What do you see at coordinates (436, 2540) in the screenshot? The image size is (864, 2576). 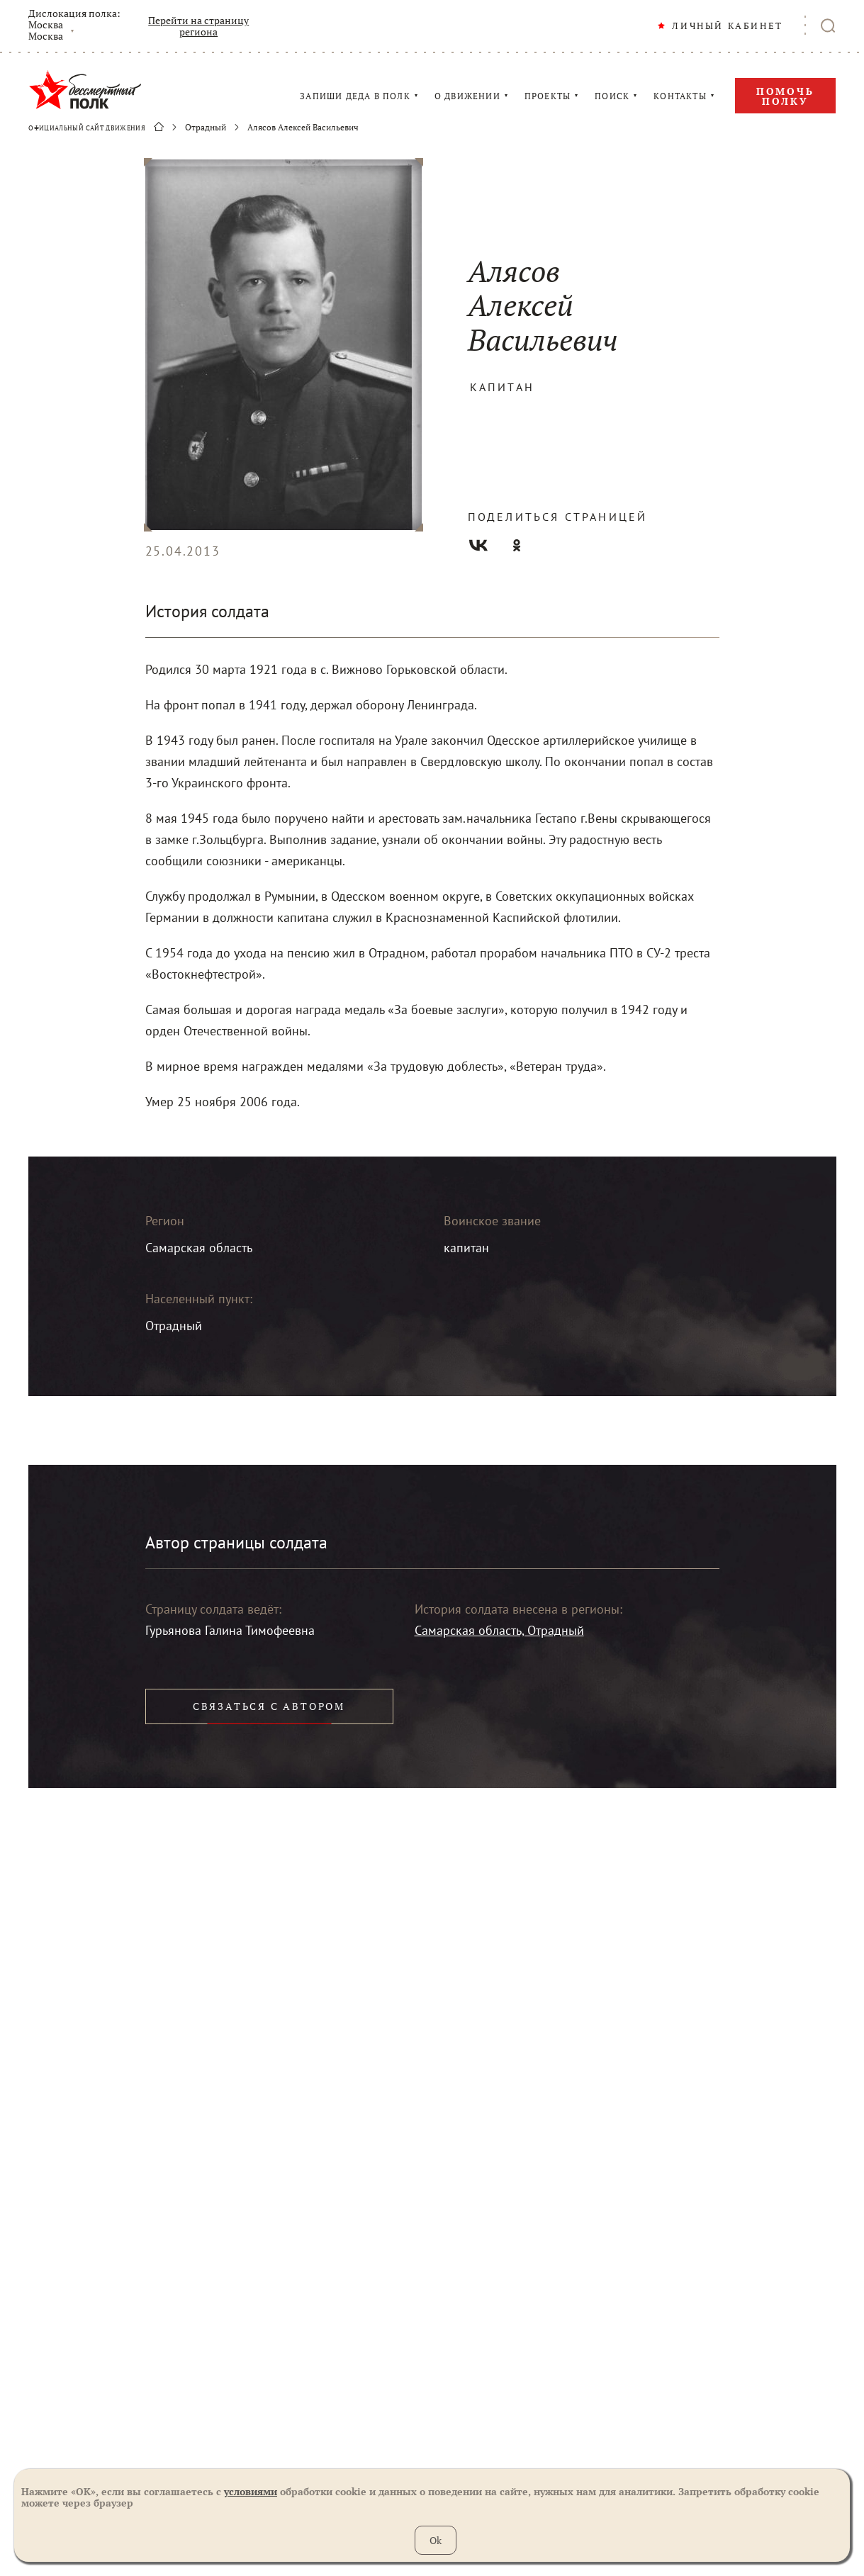 I see `Ok` at bounding box center [436, 2540].